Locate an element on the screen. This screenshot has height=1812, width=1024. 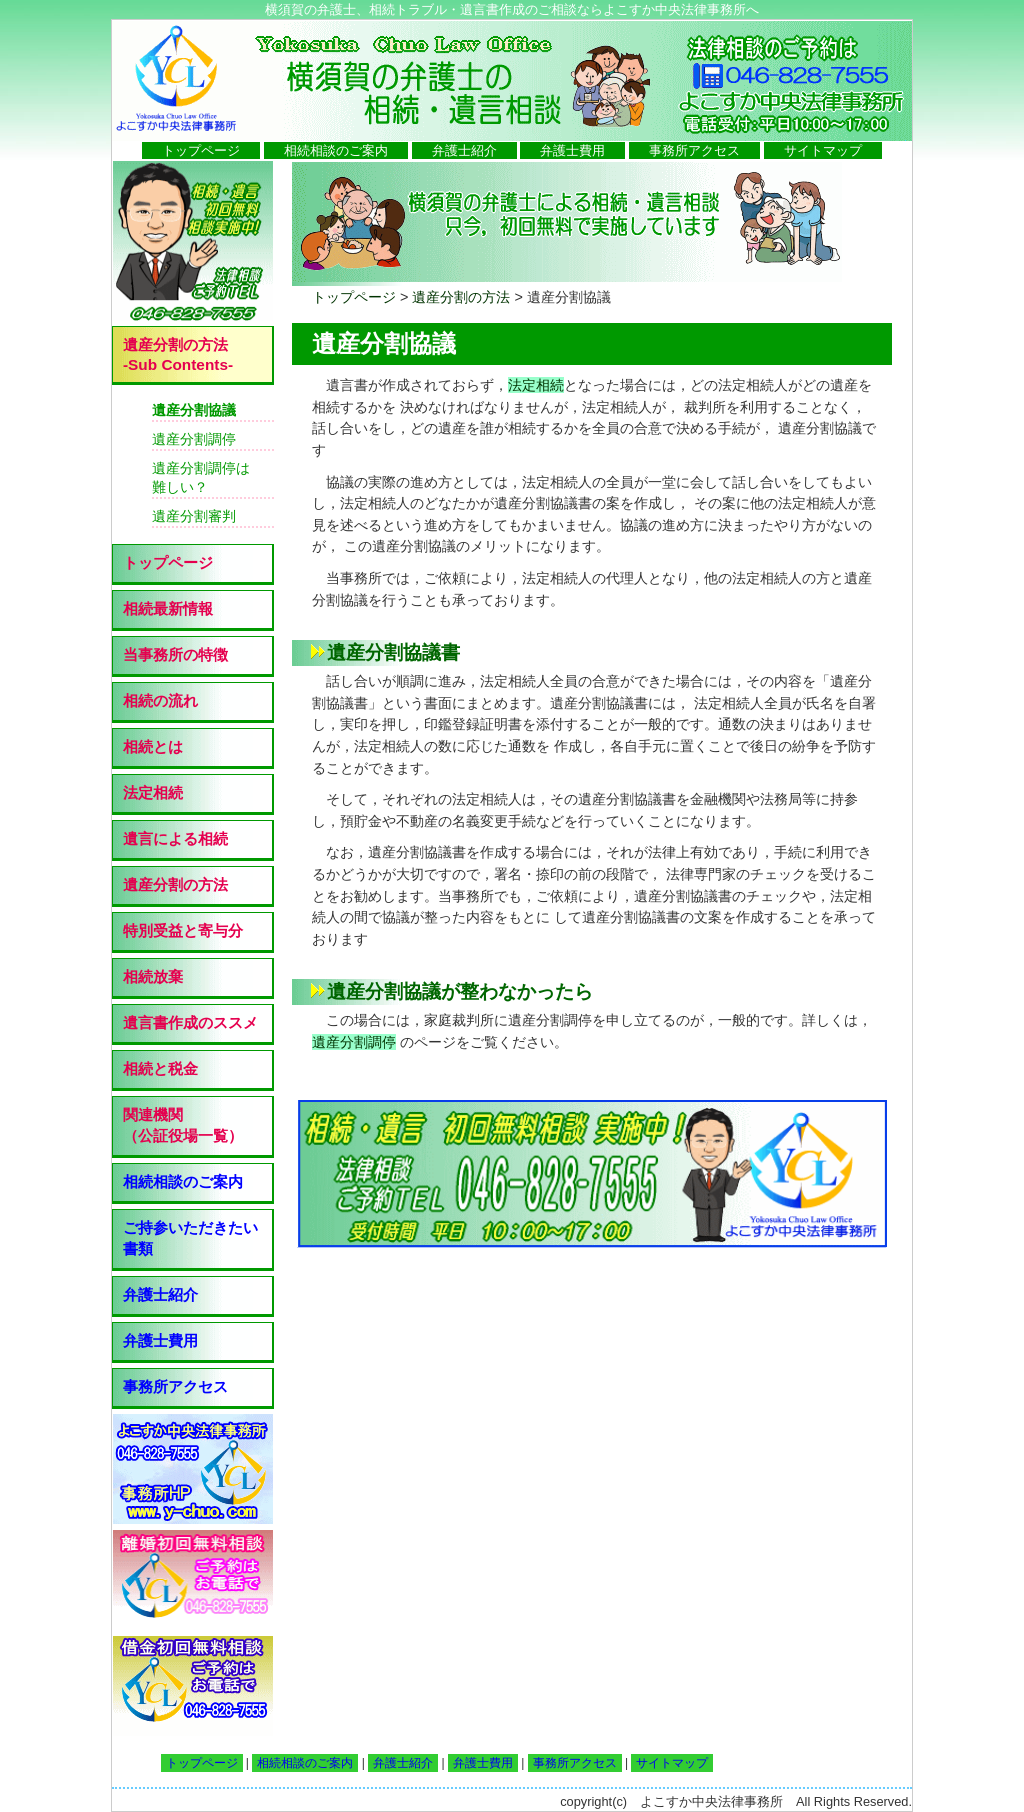
弁護士費用 is located at coordinates (572, 150).